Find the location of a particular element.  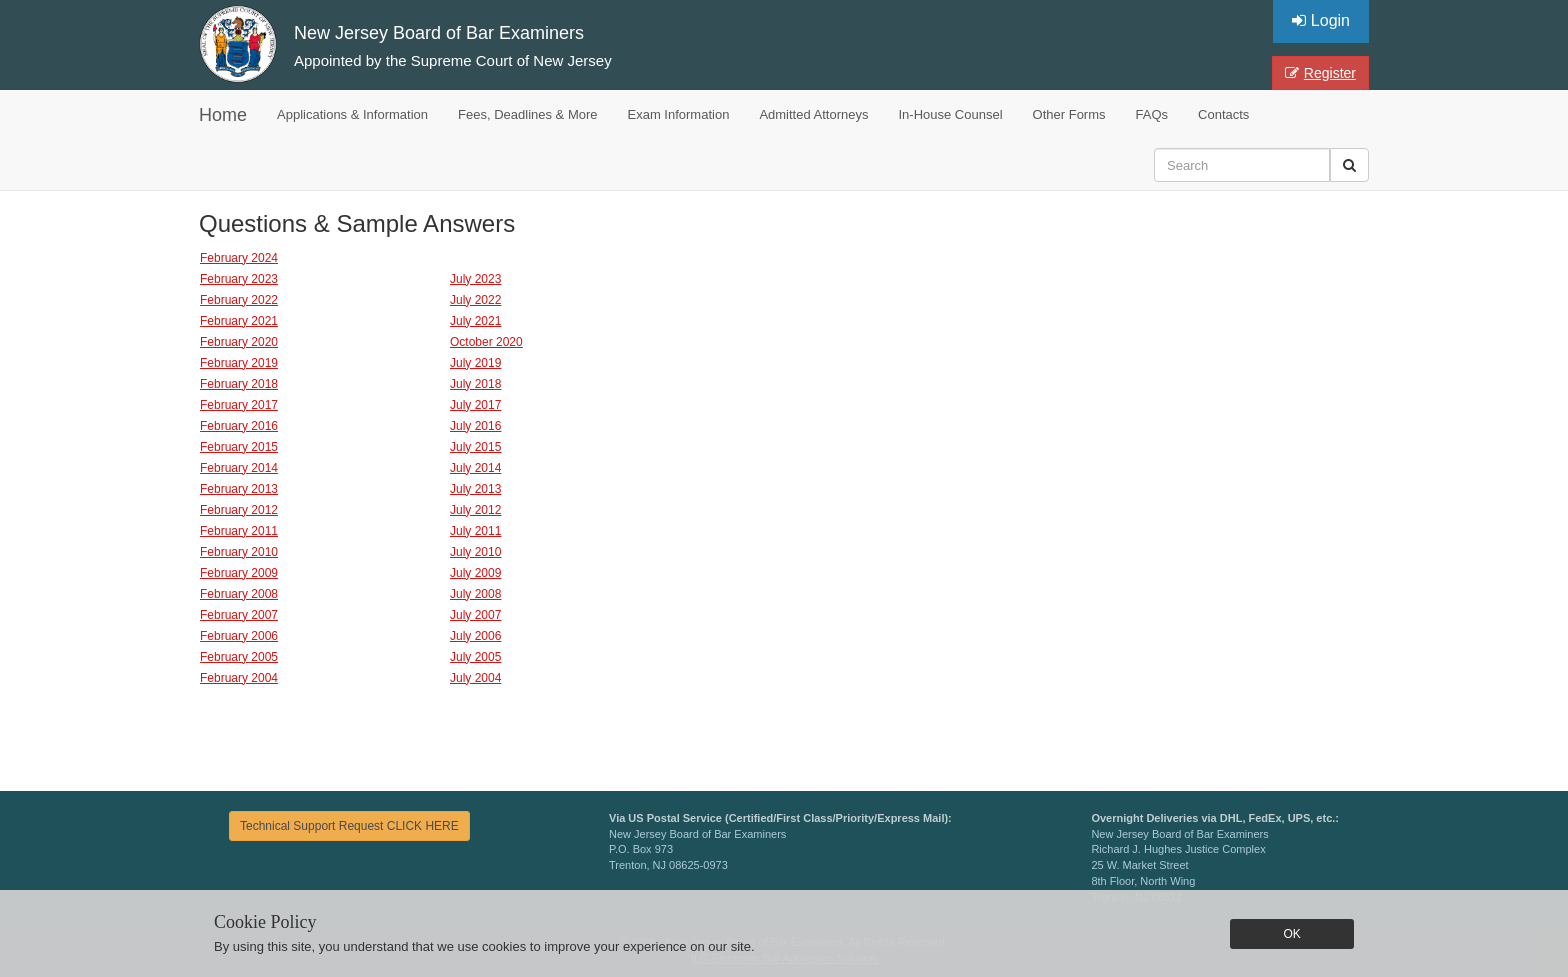

February 2010 is located at coordinates (239, 552).